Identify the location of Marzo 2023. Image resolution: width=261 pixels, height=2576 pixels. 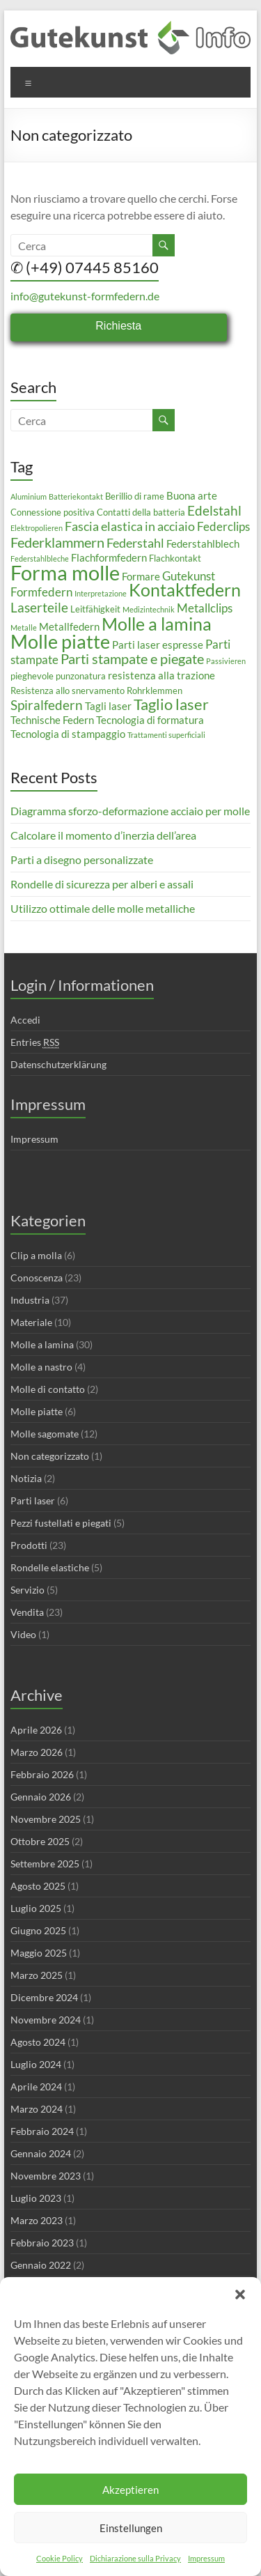
(36, 2220).